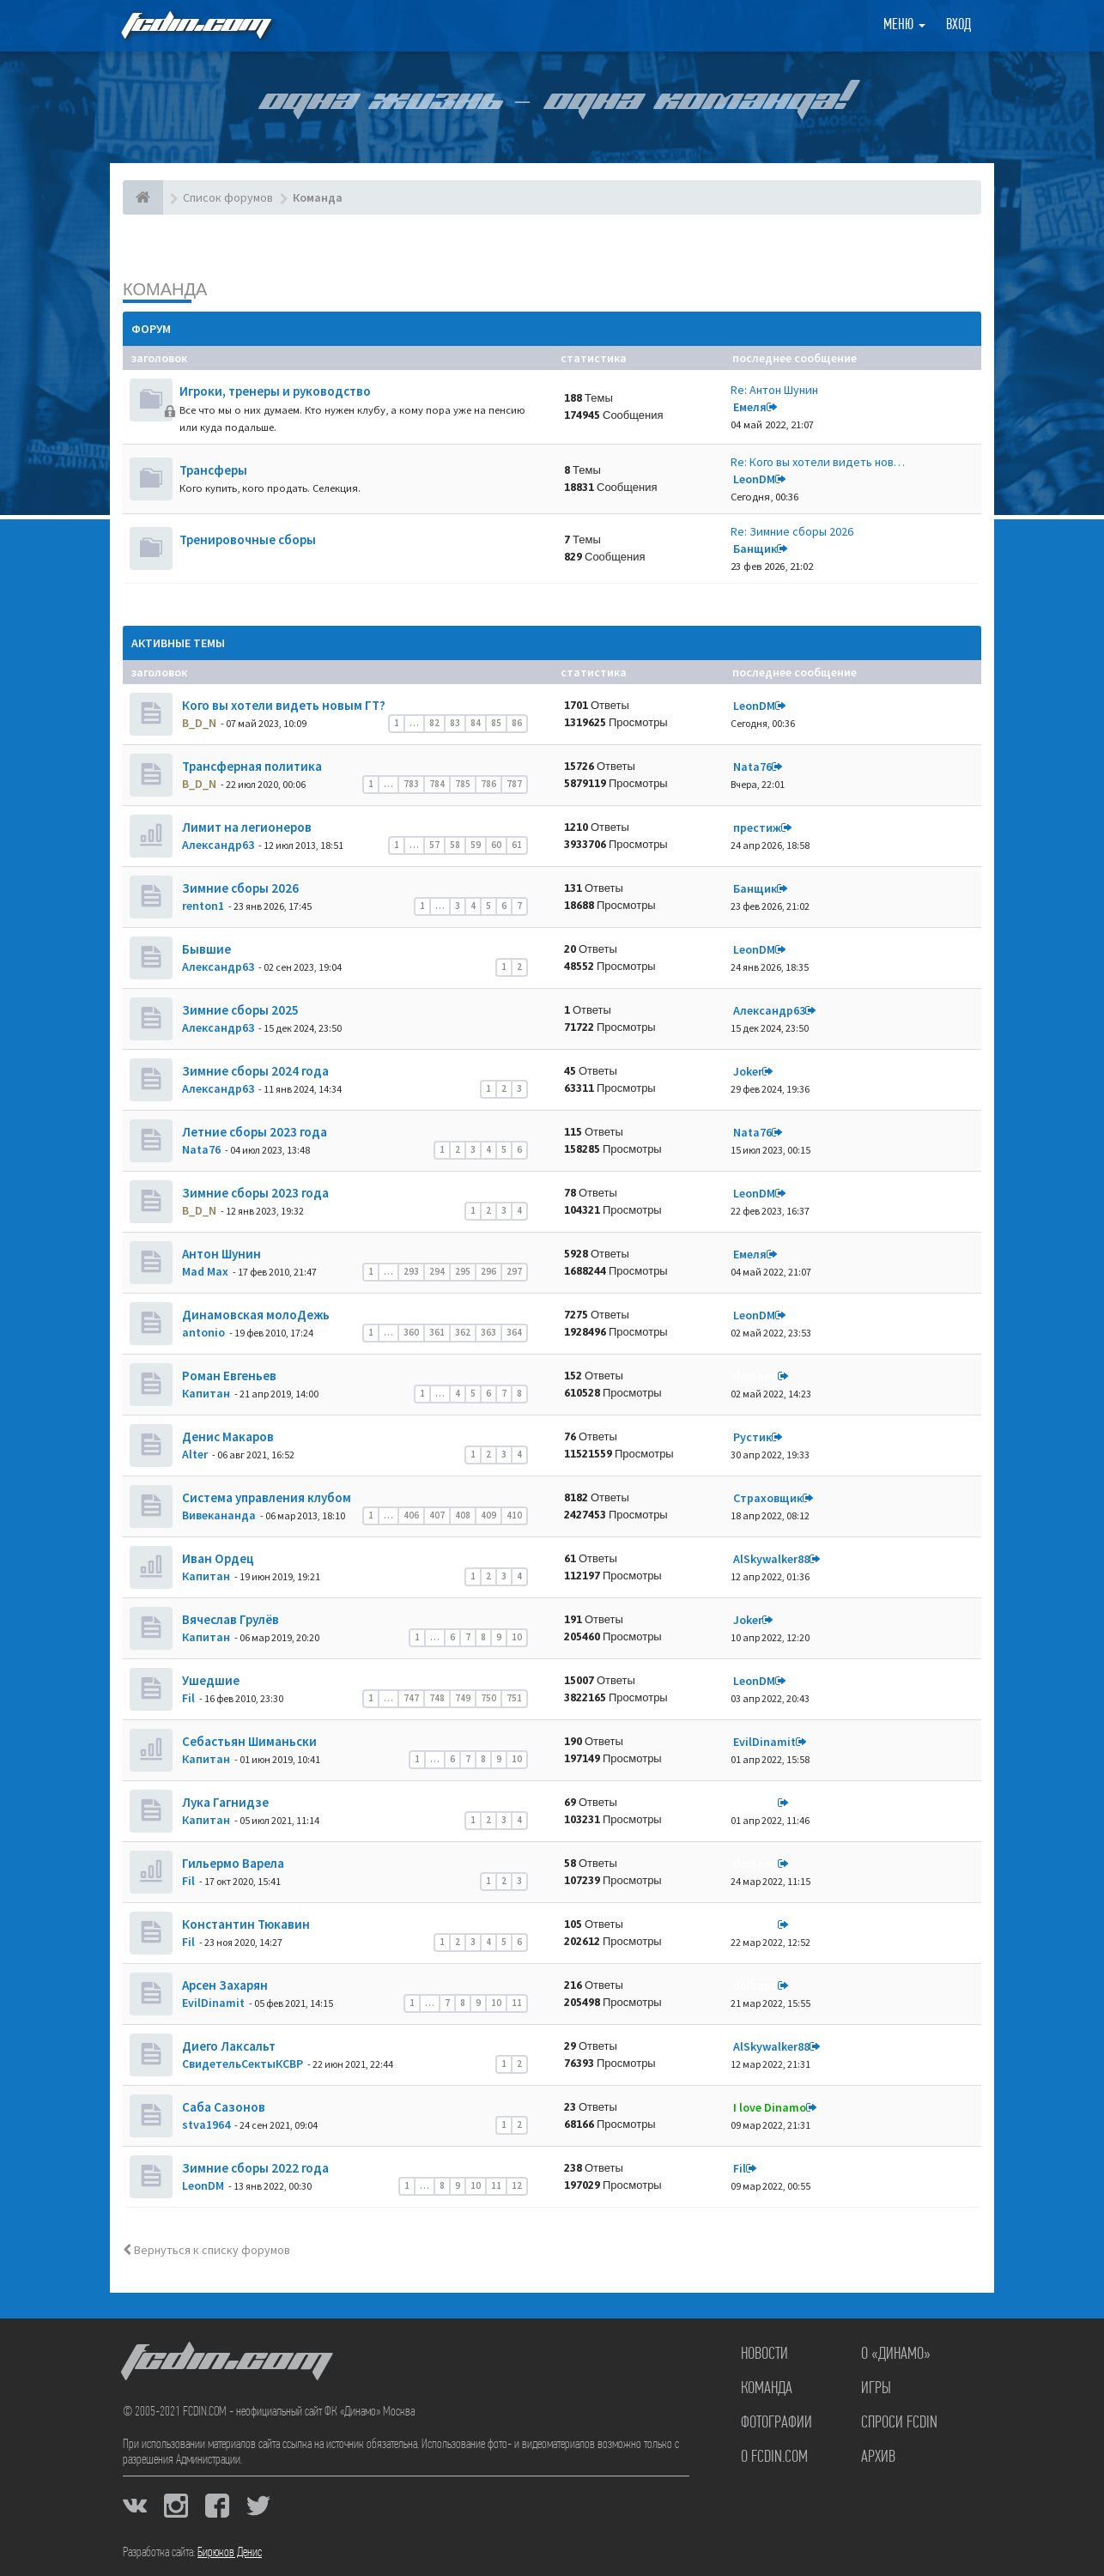  Describe the element at coordinates (245, 827) in the screenshot. I see `Лимит на легионеров` at that location.